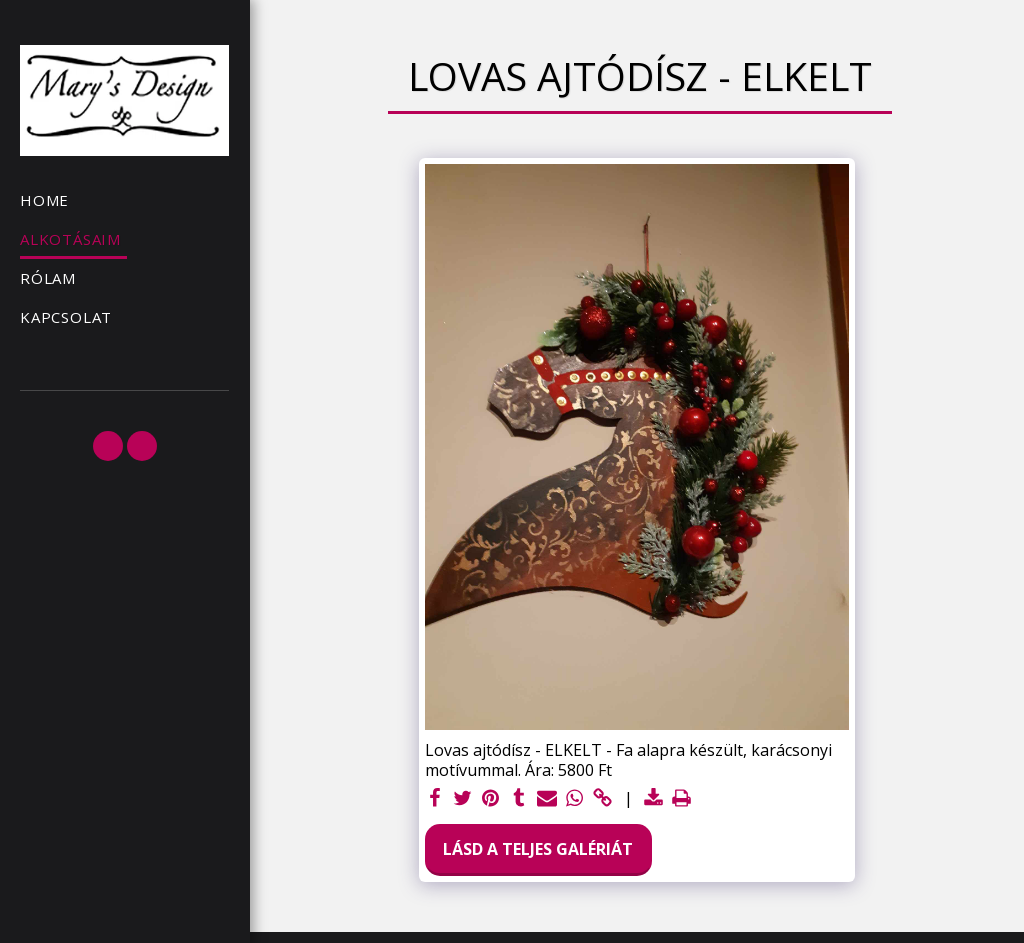 The height and width of the screenshot is (943, 1024). Describe the element at coordinates (538, 849) in the screenshot. I see `Lásd a Teljes Galériát` at that location.